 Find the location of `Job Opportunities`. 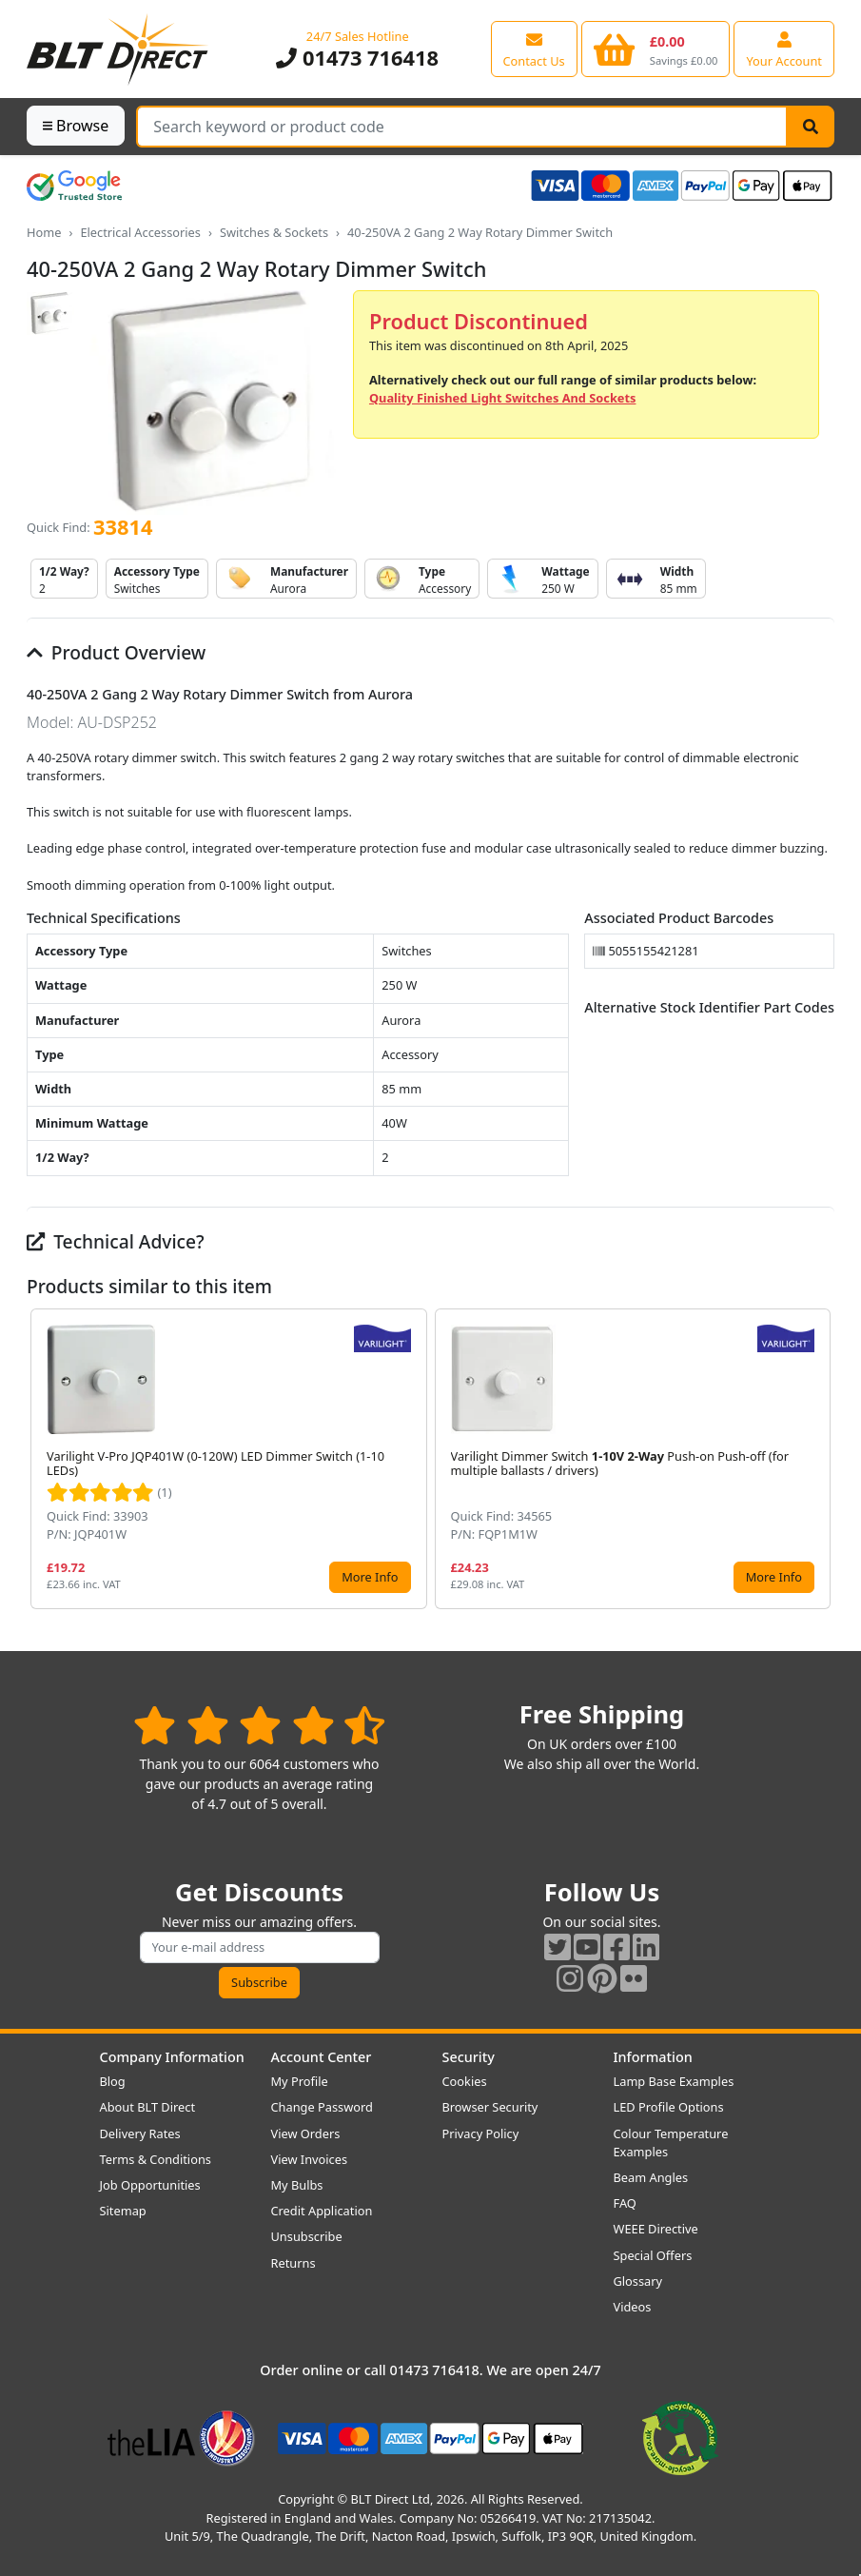

Job Opportunities is located at coordinates (150, 2184).